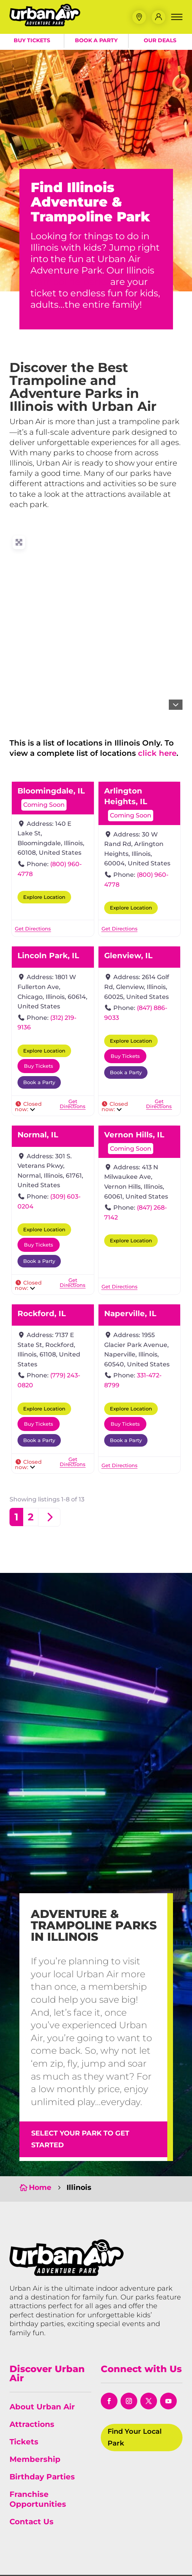  Describe the element at coordinates (157, 753) in the screenshot. I see `click here [link]` at that location.